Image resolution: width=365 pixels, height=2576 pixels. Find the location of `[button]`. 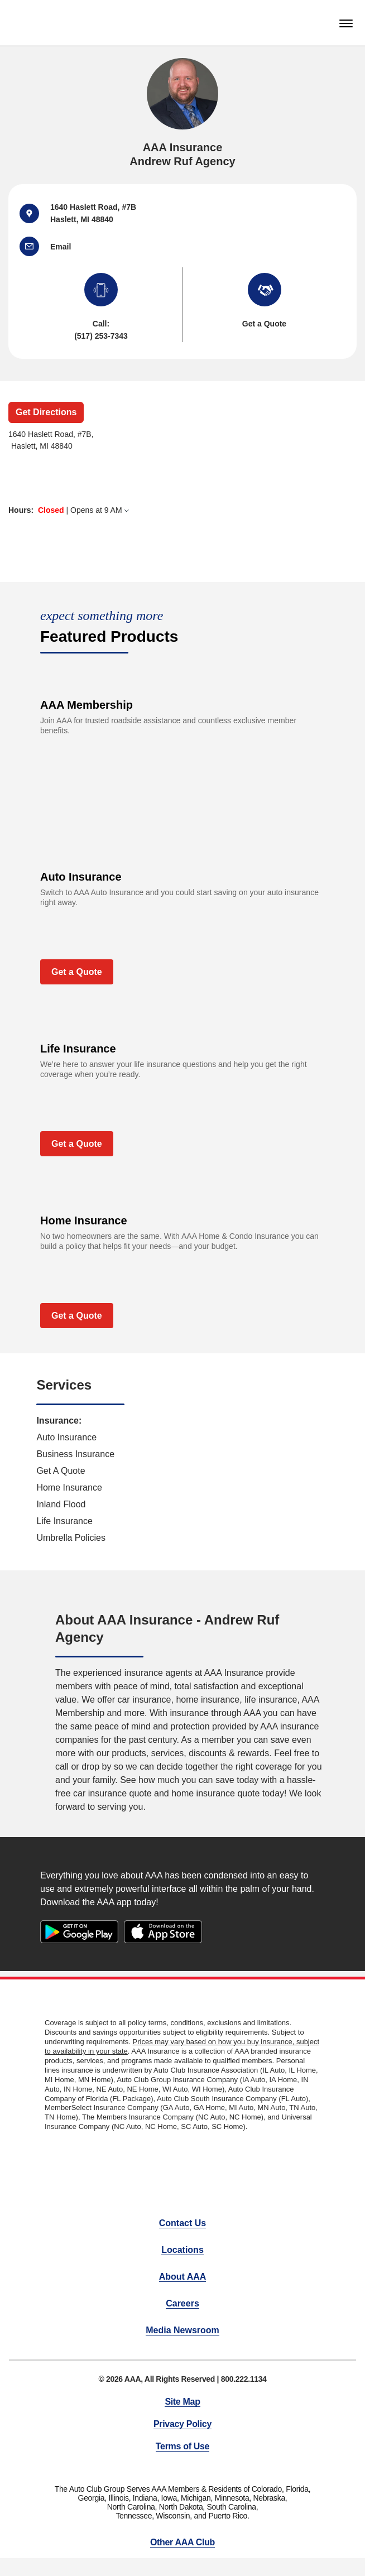

[button] is located at coordinates (35, 246).